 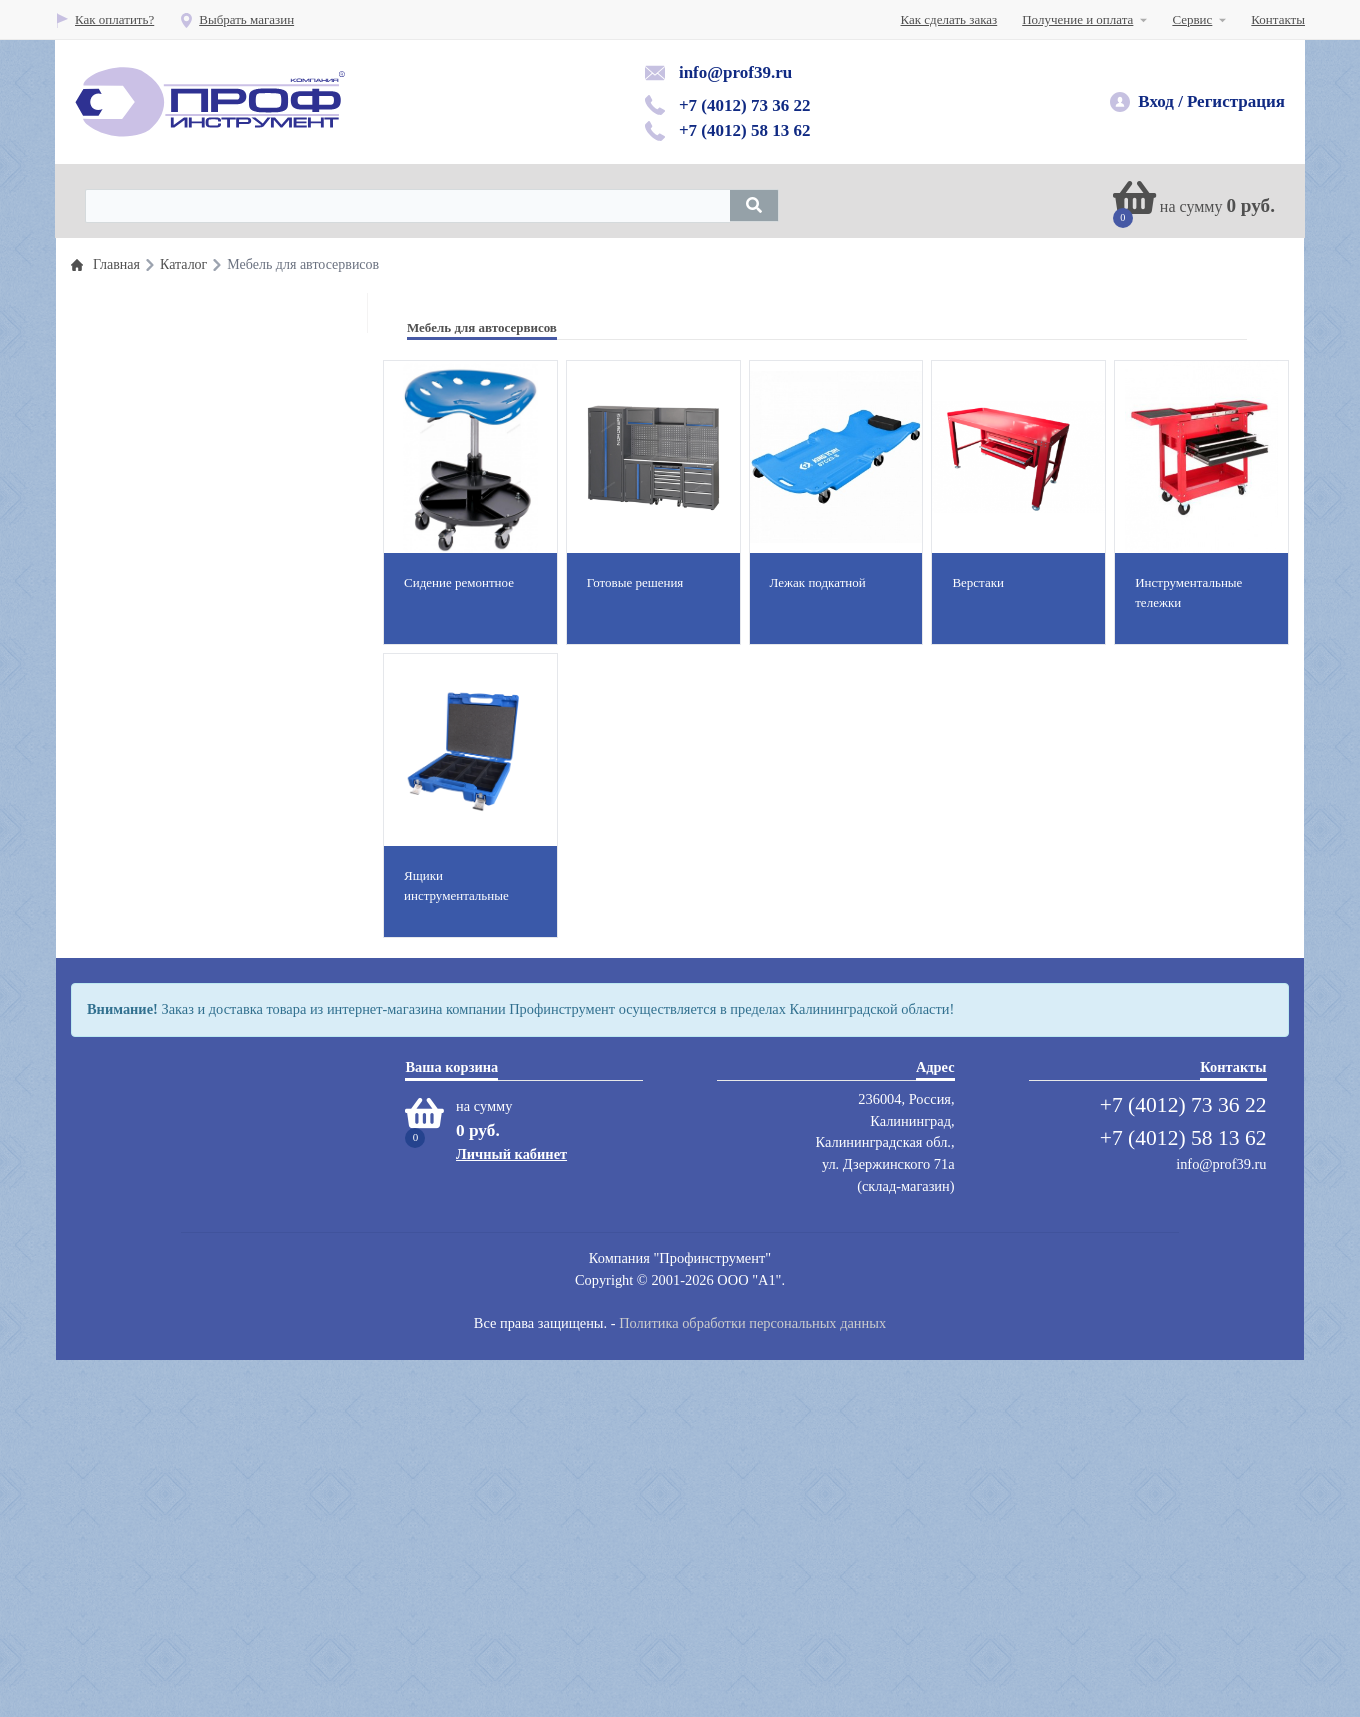 I want to click on info@prof39.ru, so click(x=735, y=72).